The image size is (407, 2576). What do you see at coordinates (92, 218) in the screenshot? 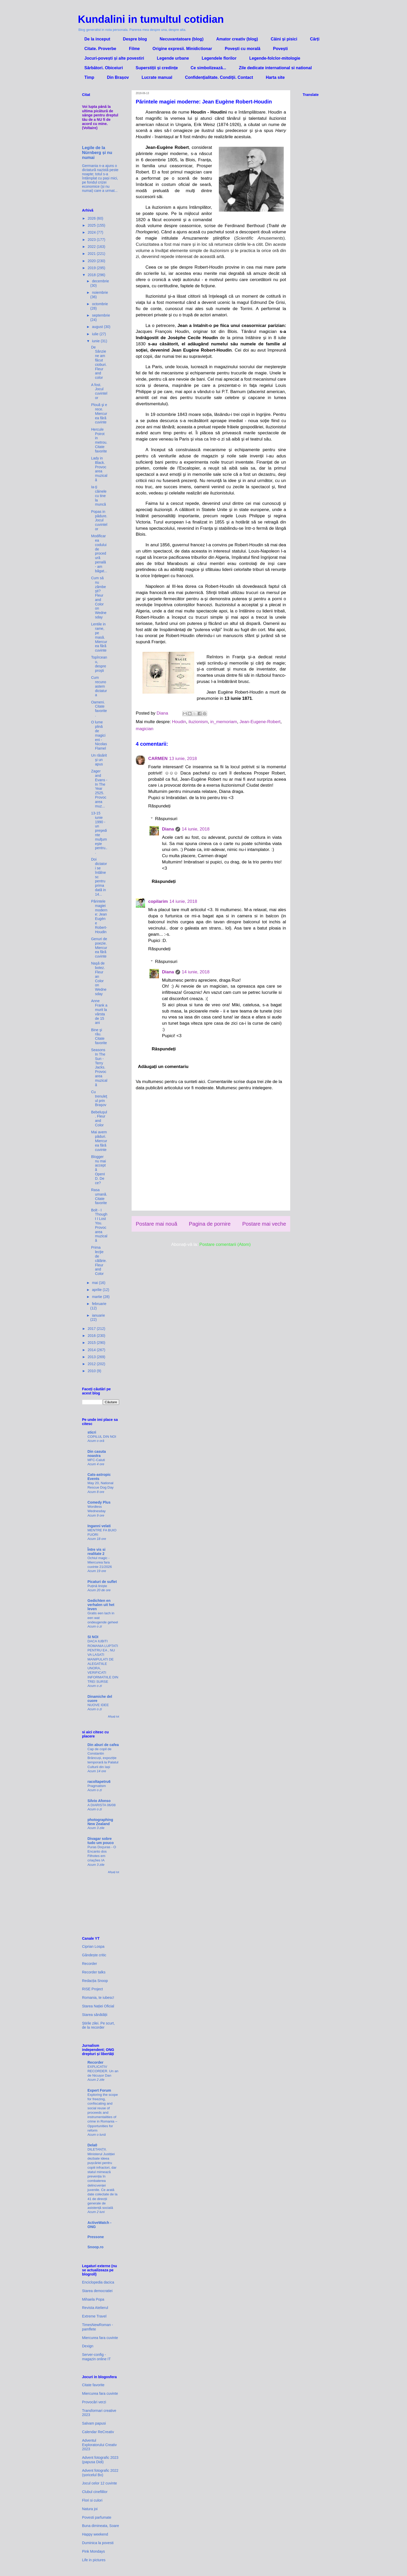
I see `2026` at bounding box center [92, 218].